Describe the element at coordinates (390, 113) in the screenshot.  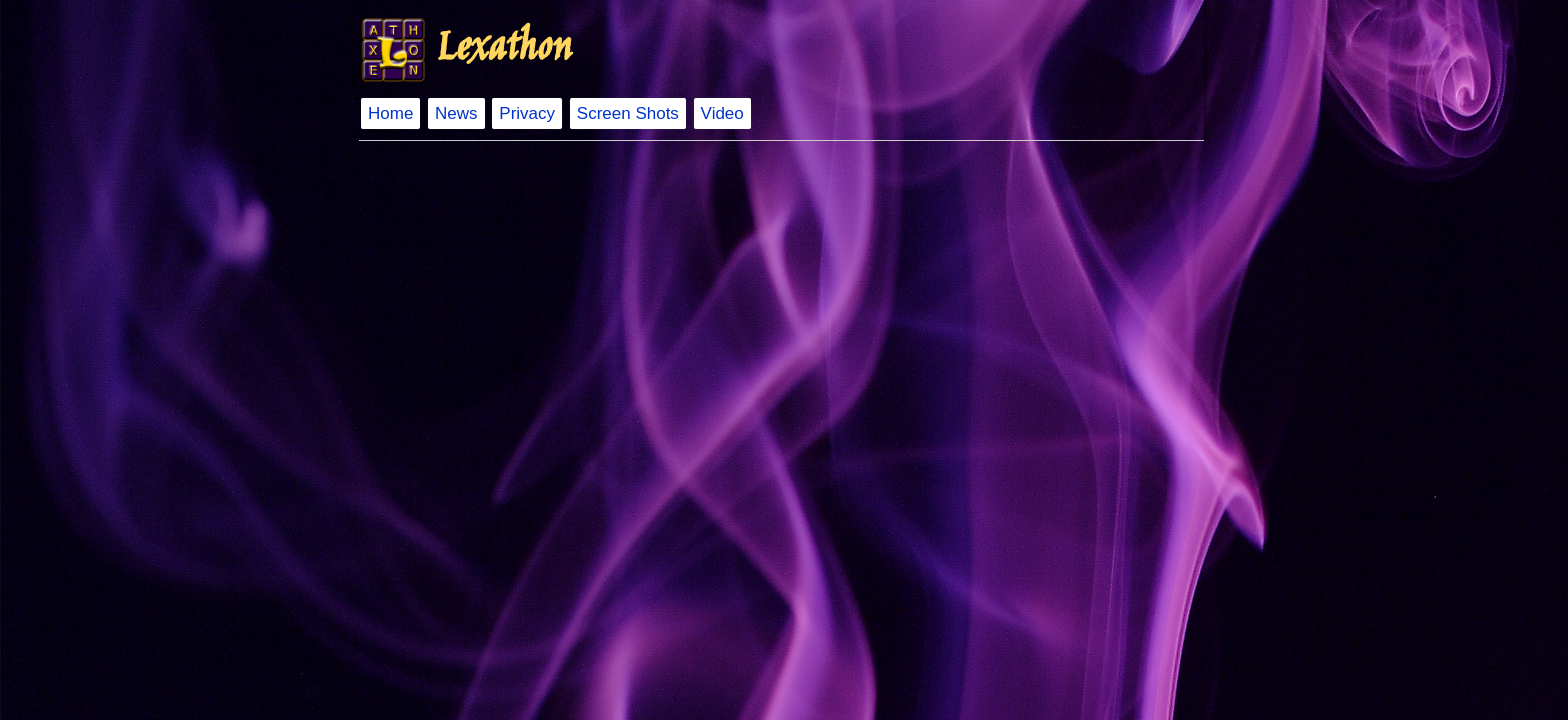
I see `Home` at that location.